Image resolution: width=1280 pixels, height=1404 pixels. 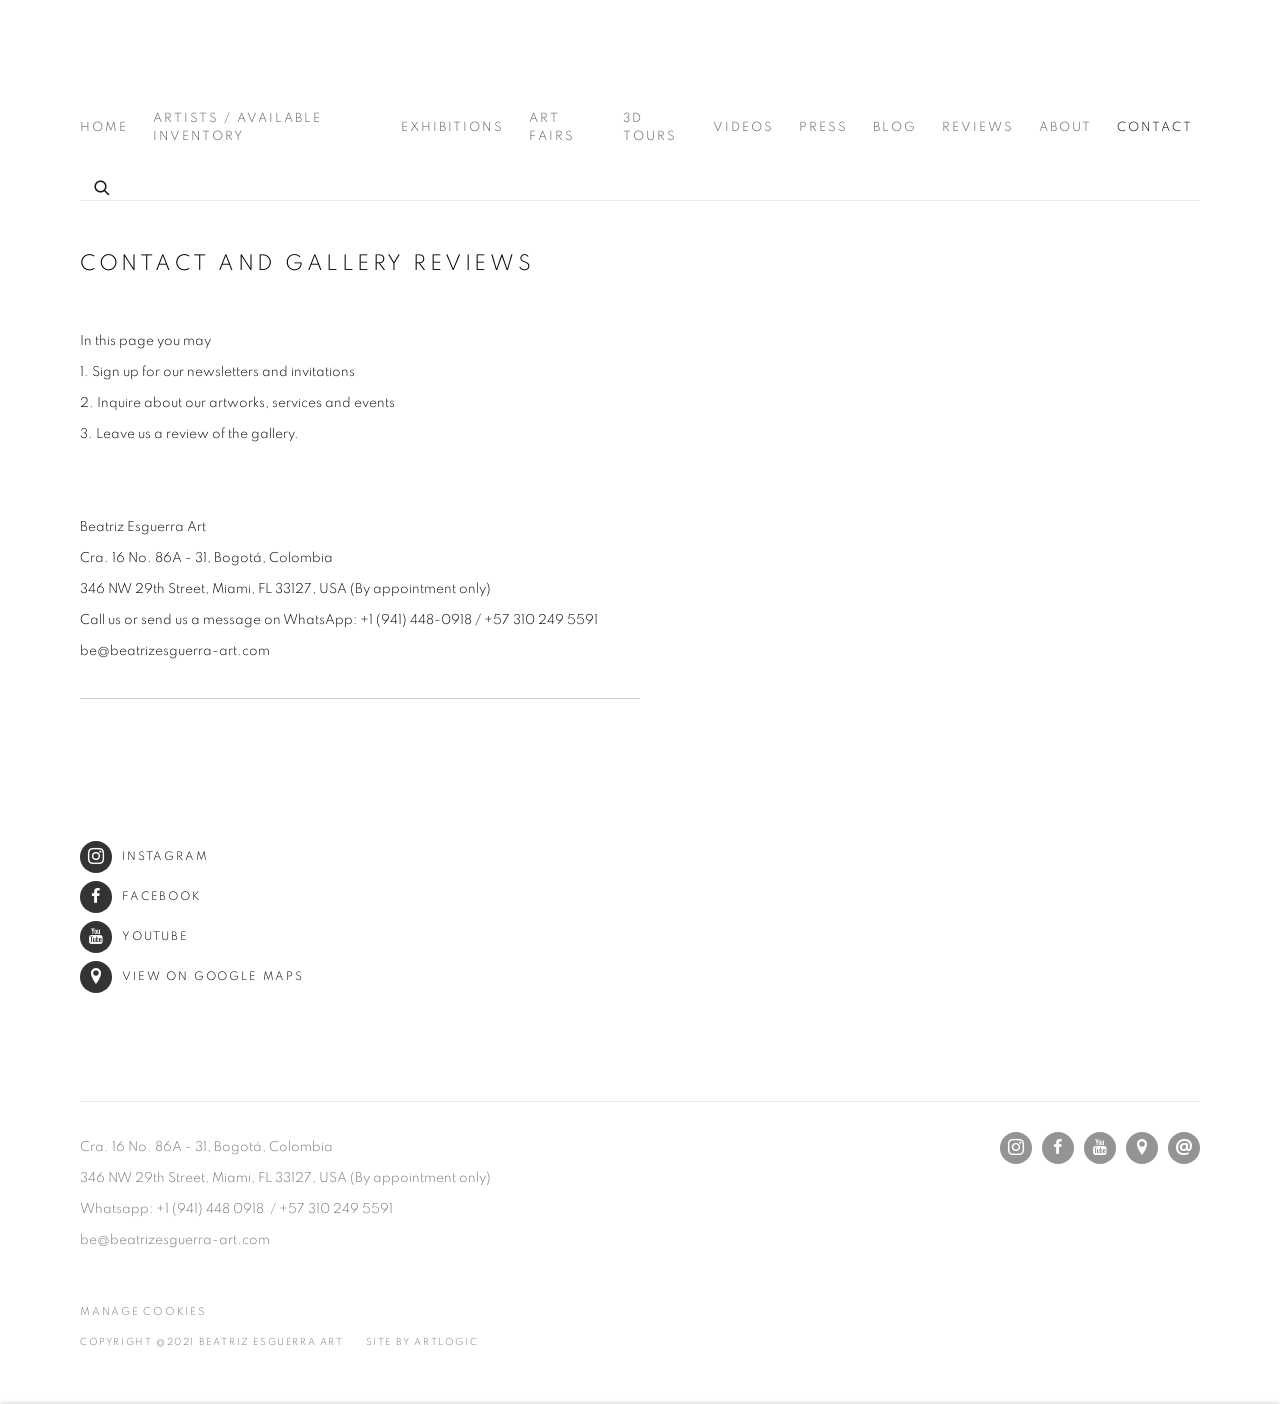 I want to click on Exhibitions [Link to Beatriz Esguerra Art Exhibitions page], so click(x=452, y=127).